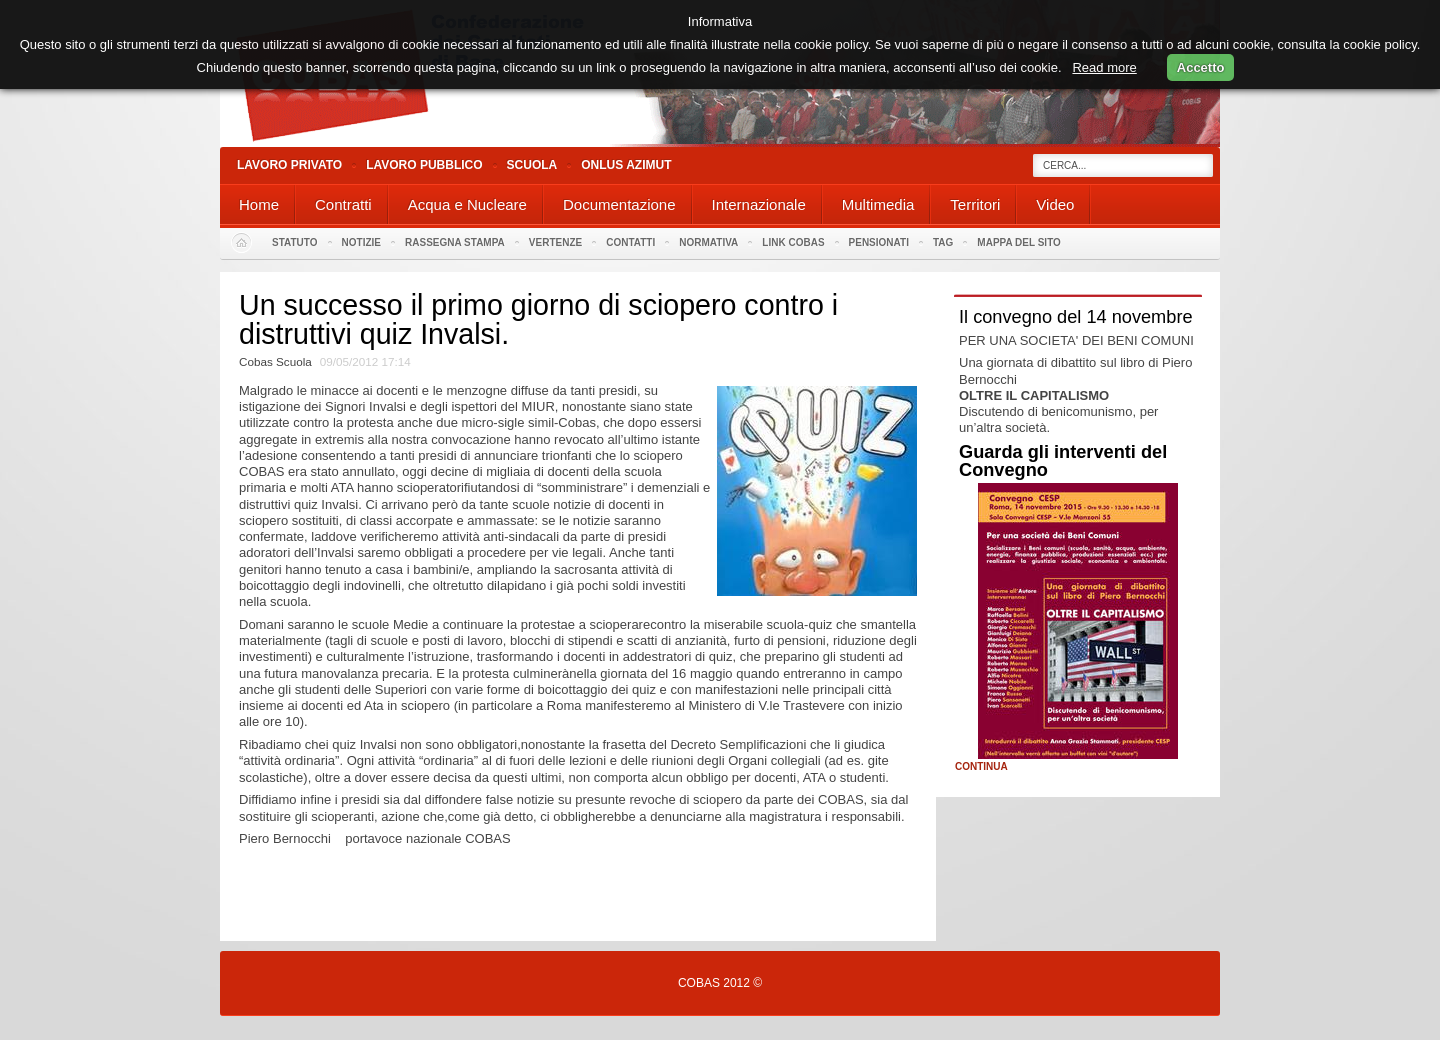 The width and height of the screenshot is (1440, 1040). I want to click on Normativa, so click(708, 242).